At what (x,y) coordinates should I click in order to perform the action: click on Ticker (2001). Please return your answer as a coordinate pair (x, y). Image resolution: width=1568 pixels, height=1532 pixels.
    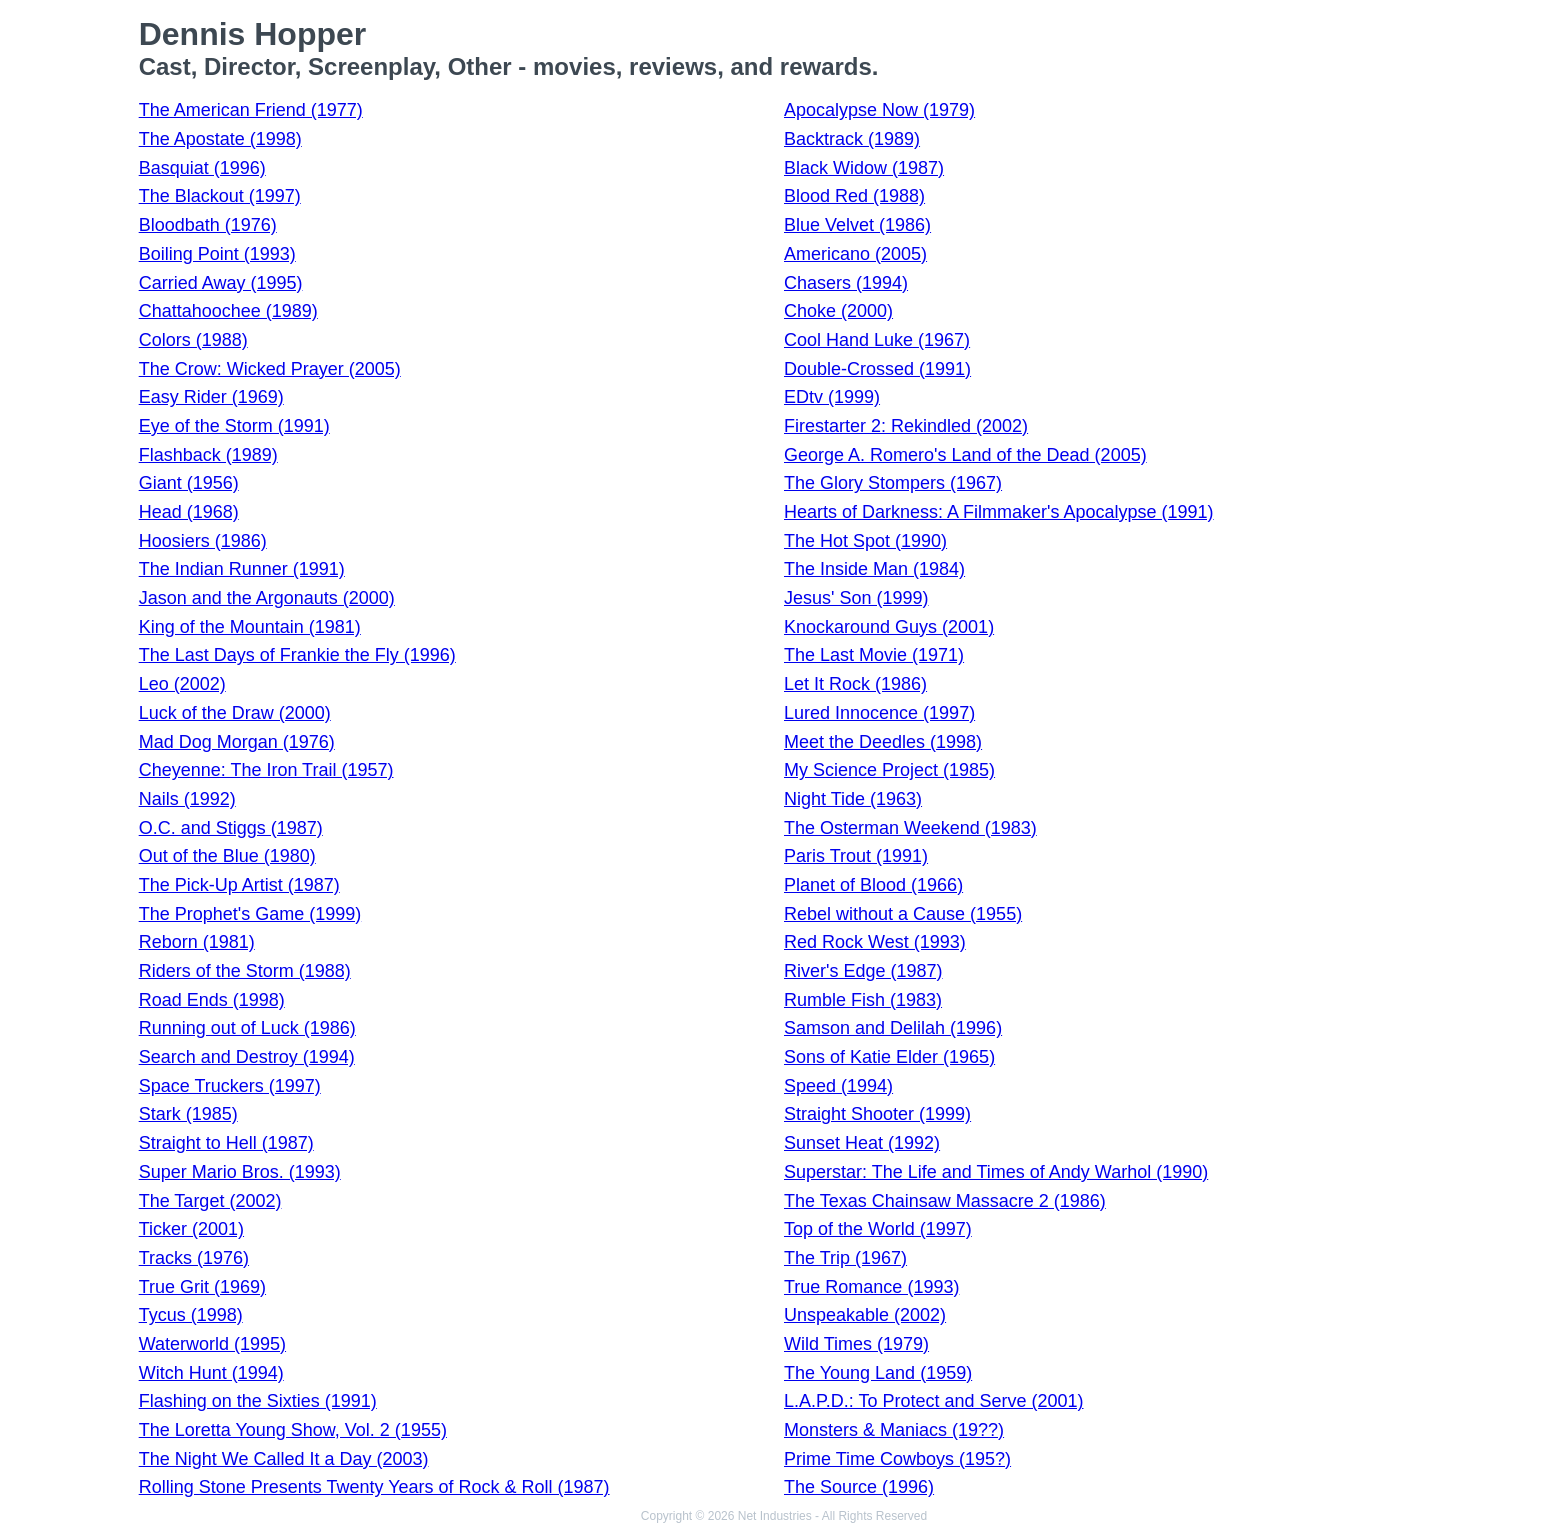
    Looking at the image, I should click on (191, 1229).